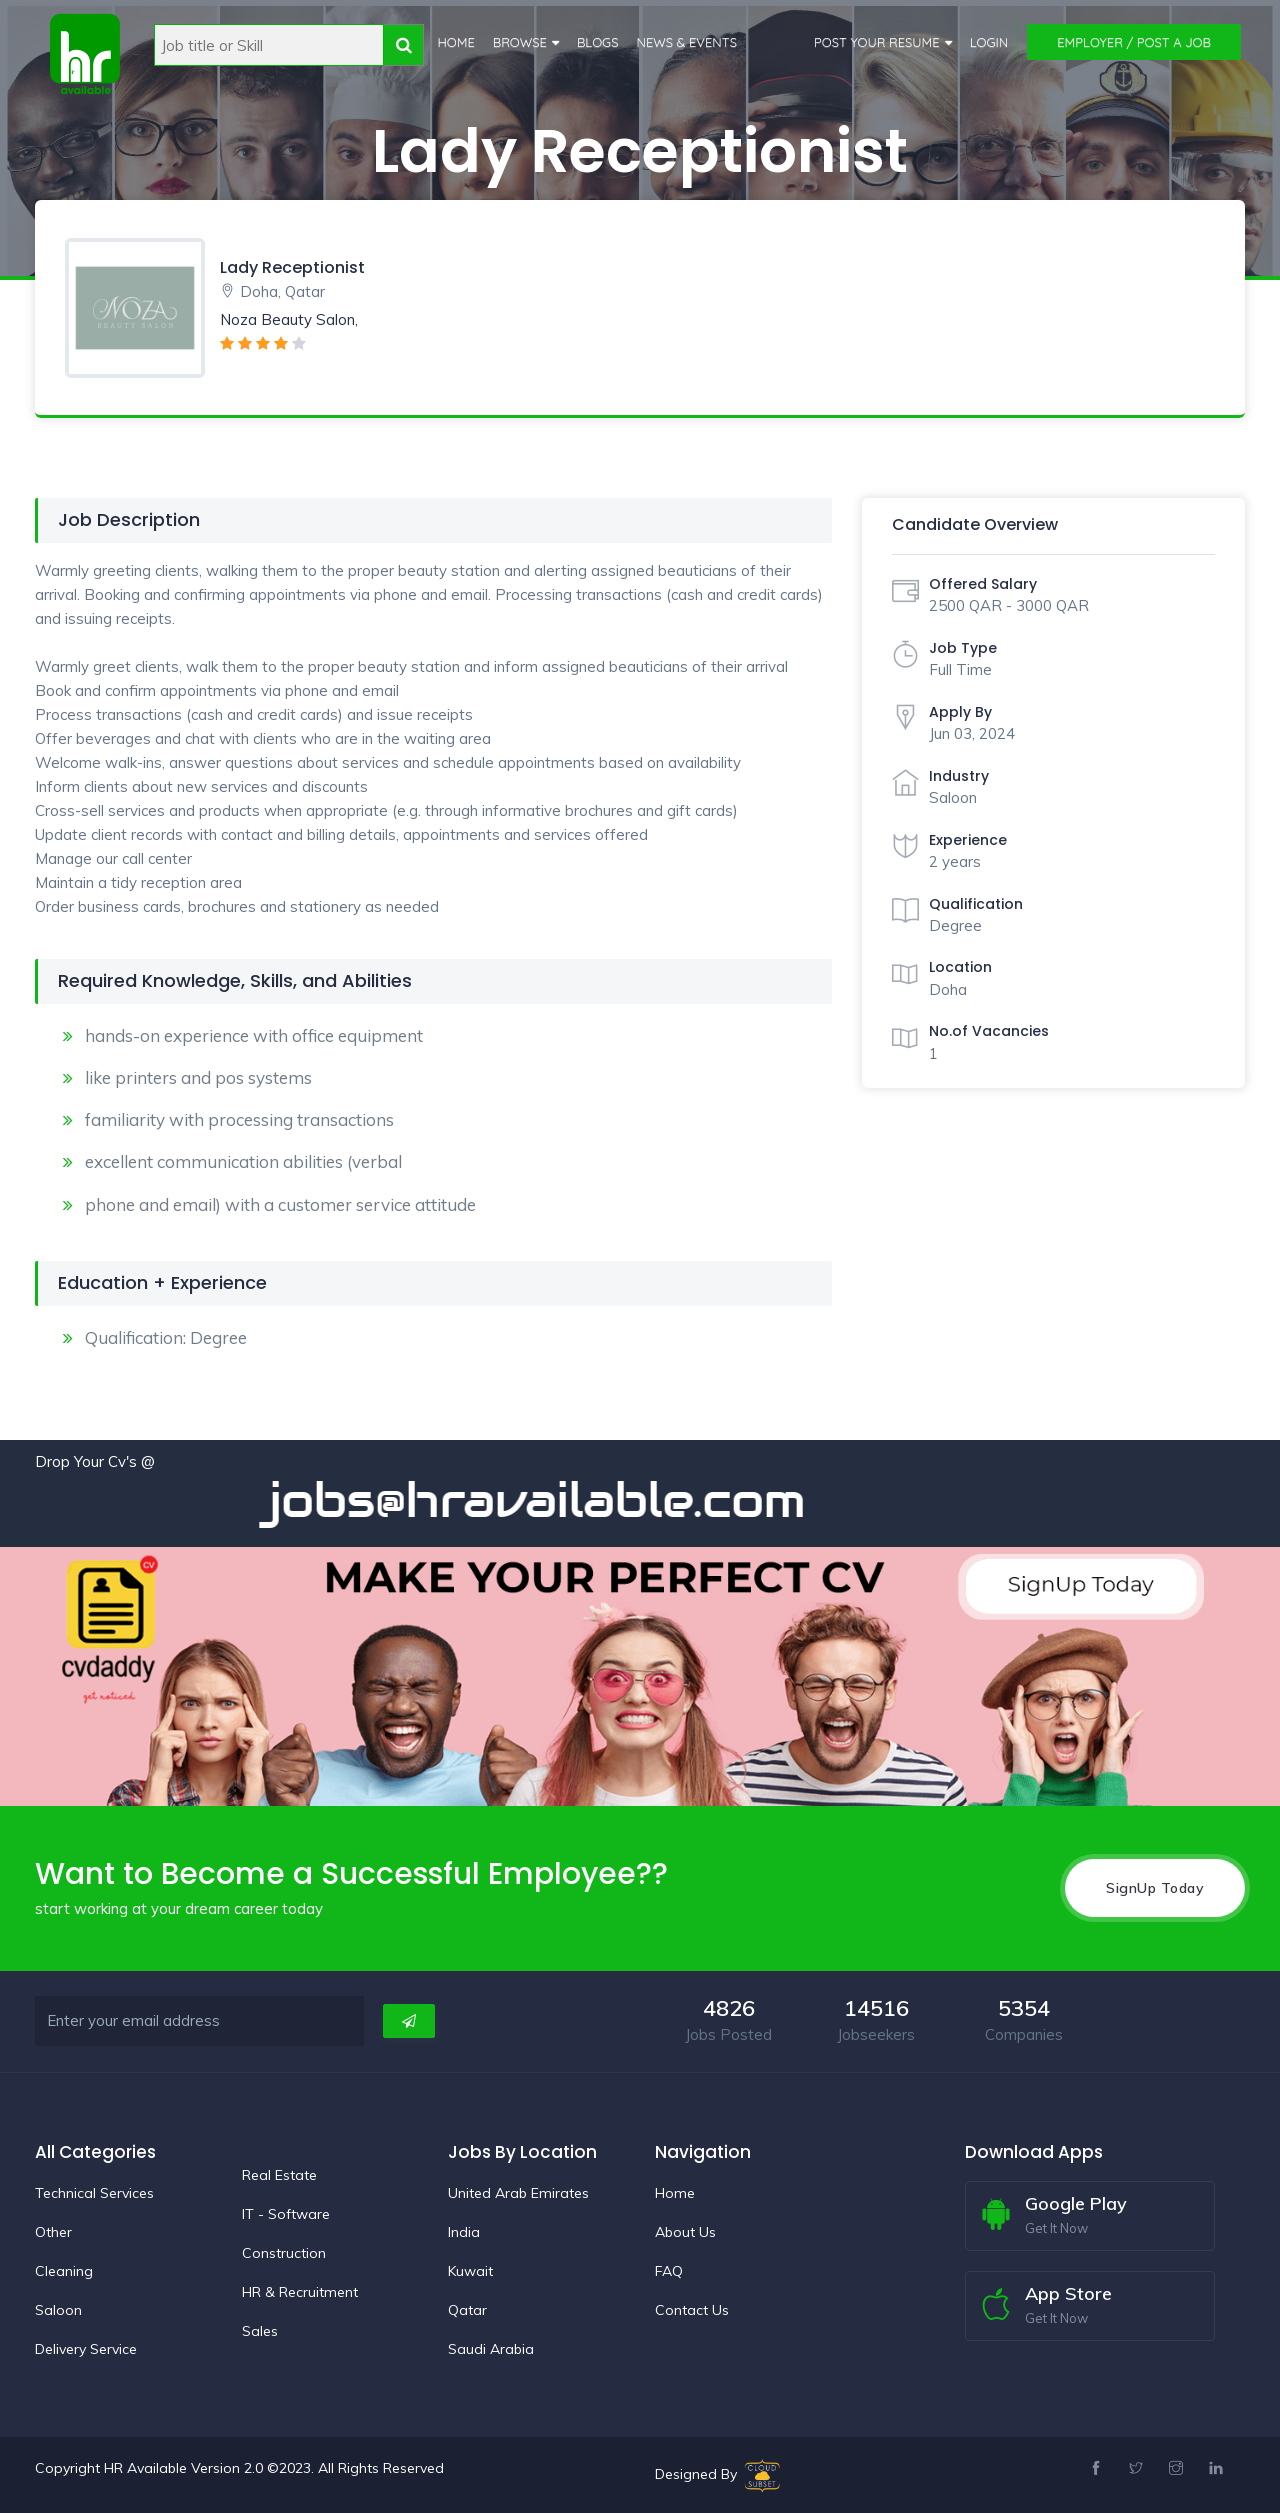  I want to click on Cleaning, so click(64, 2270).